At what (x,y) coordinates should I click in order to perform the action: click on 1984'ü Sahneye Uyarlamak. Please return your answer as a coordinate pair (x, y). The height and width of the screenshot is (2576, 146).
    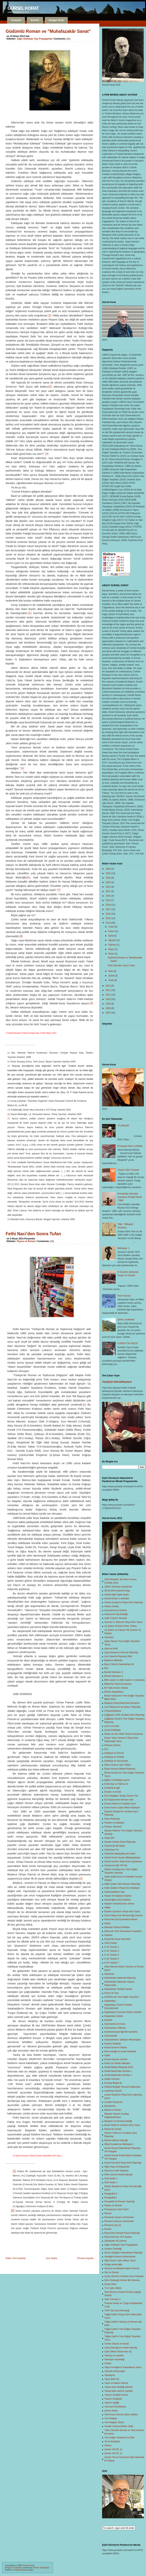
    Looking at the image, I should click on (118, 1586).